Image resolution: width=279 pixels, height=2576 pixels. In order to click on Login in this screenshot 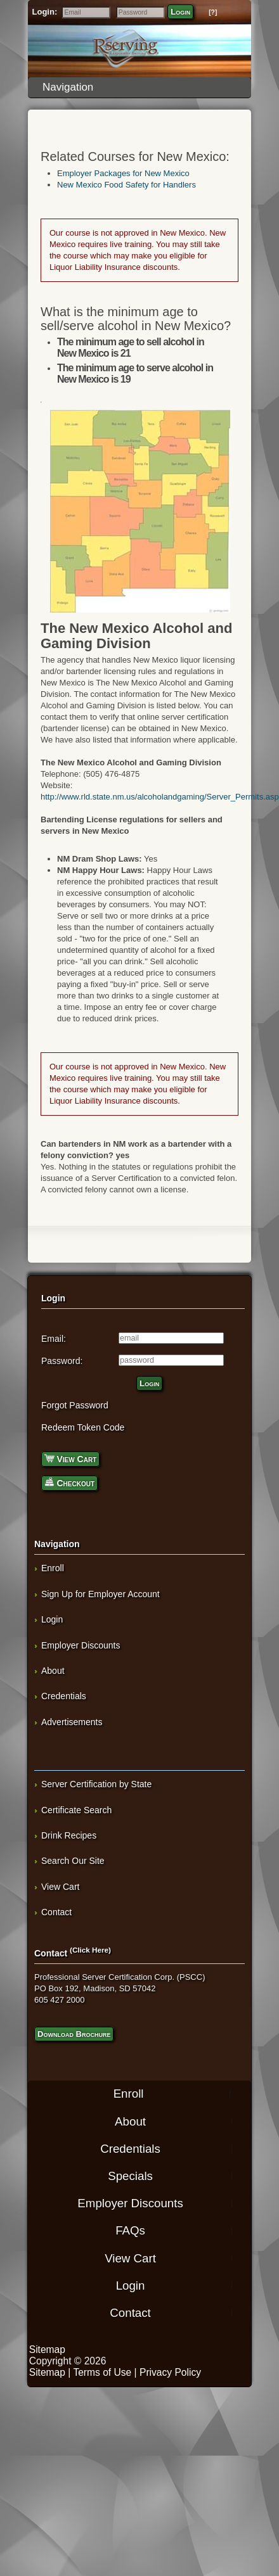, I will do `click(180, 11)`.